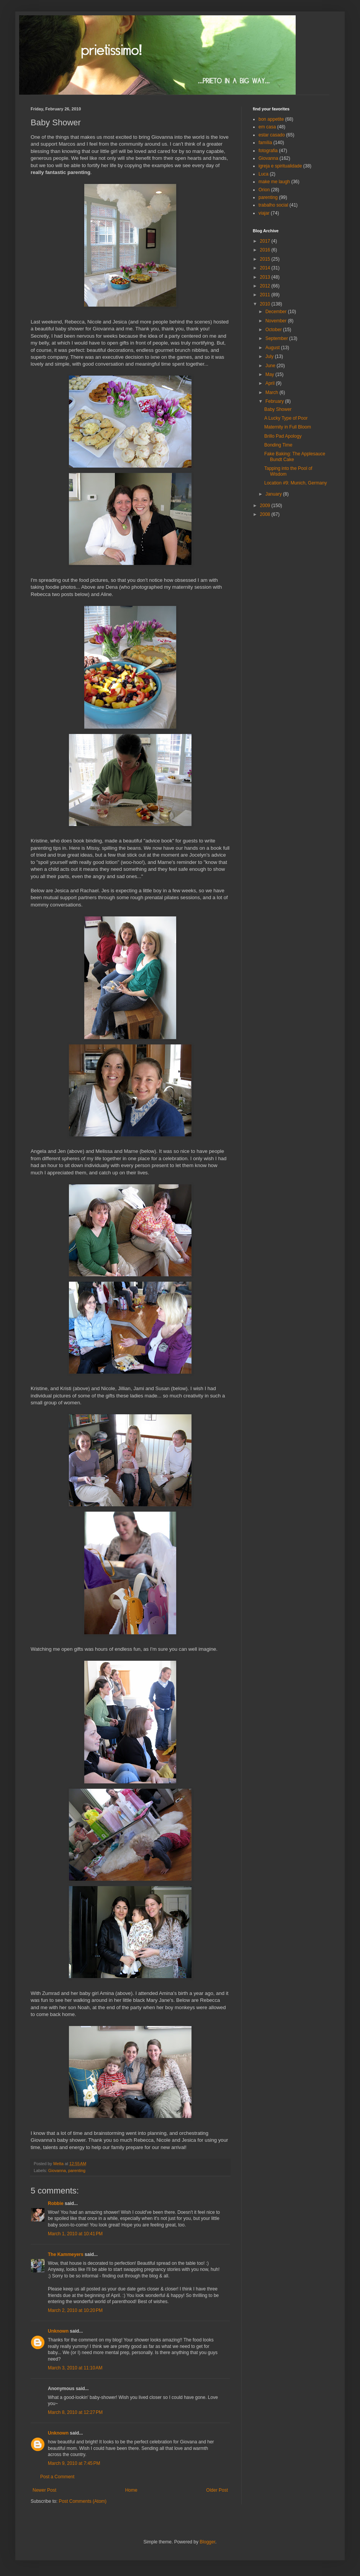 The width and height of the screenshot is (360, 2576). What do you see at coordinates (266, 259) in the screenshot?
I see `2015` at bounding box center [266, 259].